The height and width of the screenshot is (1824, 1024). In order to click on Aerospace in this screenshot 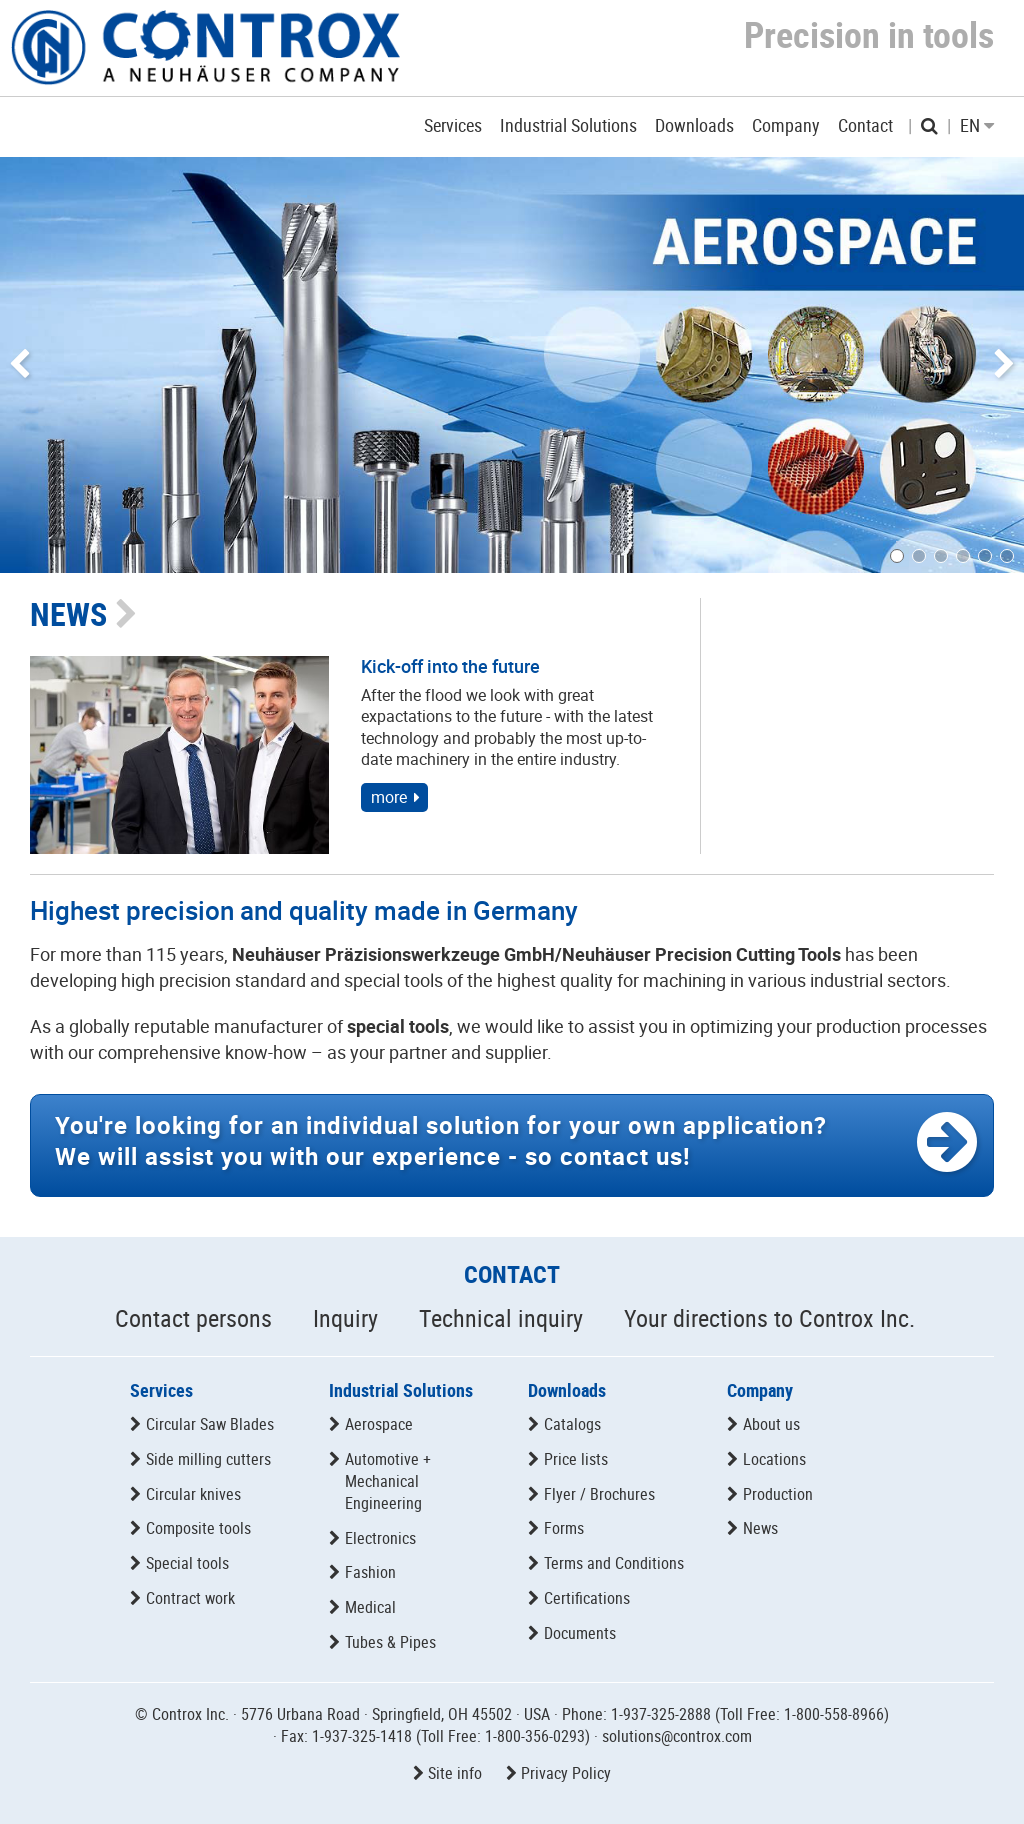, I will do `click(379, 1424)`.